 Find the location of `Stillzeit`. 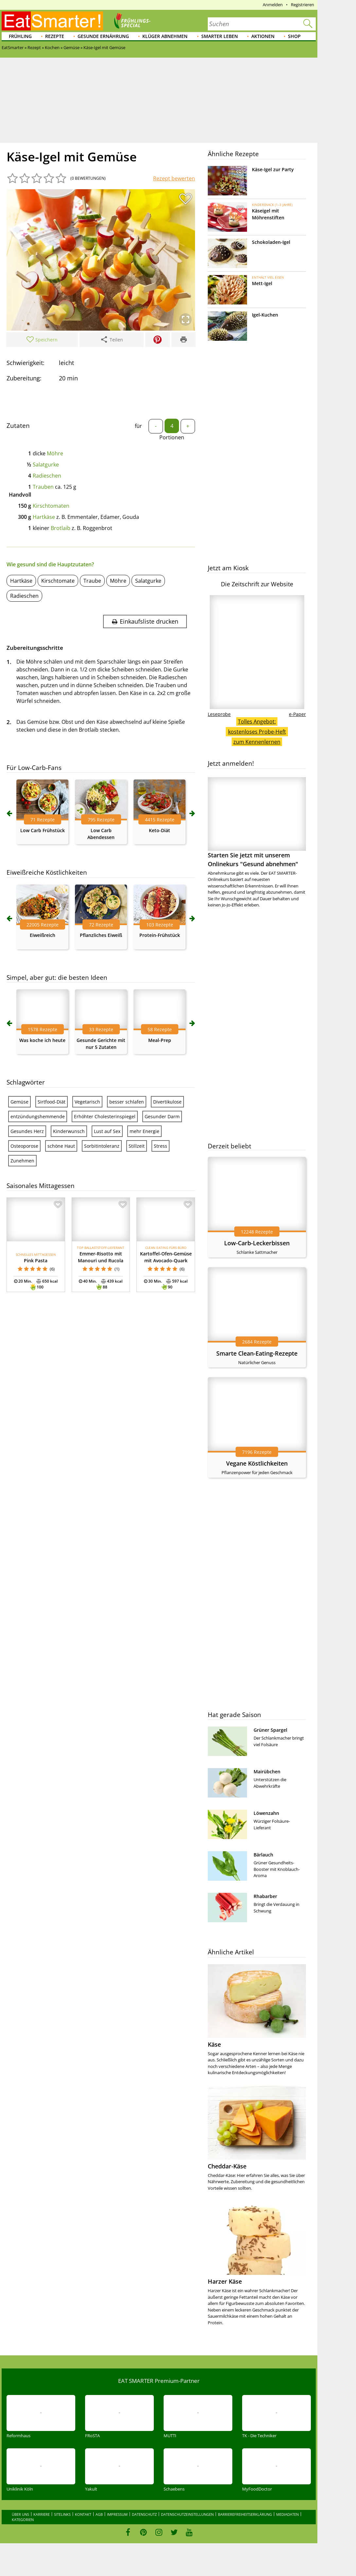

Stillzeit is located at coordinates (137, 1146).